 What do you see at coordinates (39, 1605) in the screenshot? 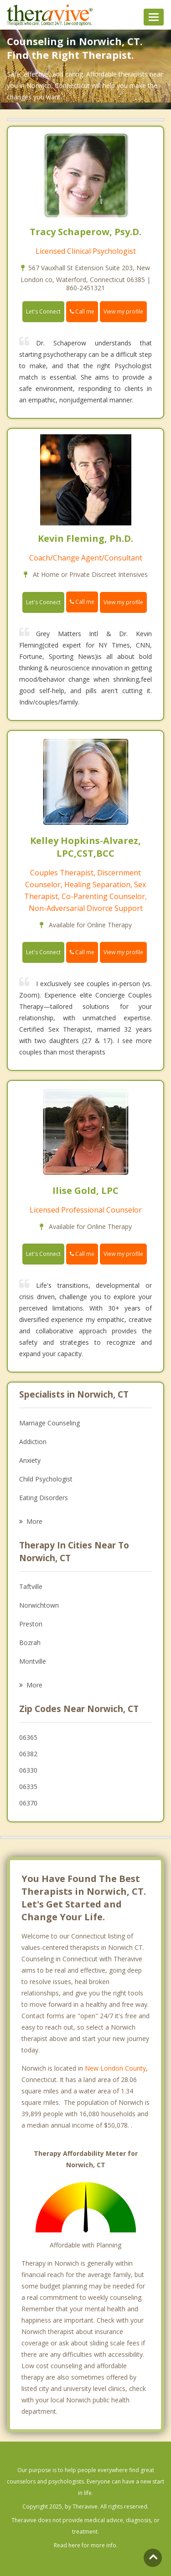
I see `Norwichtown` at bounding box center [39, 1605].